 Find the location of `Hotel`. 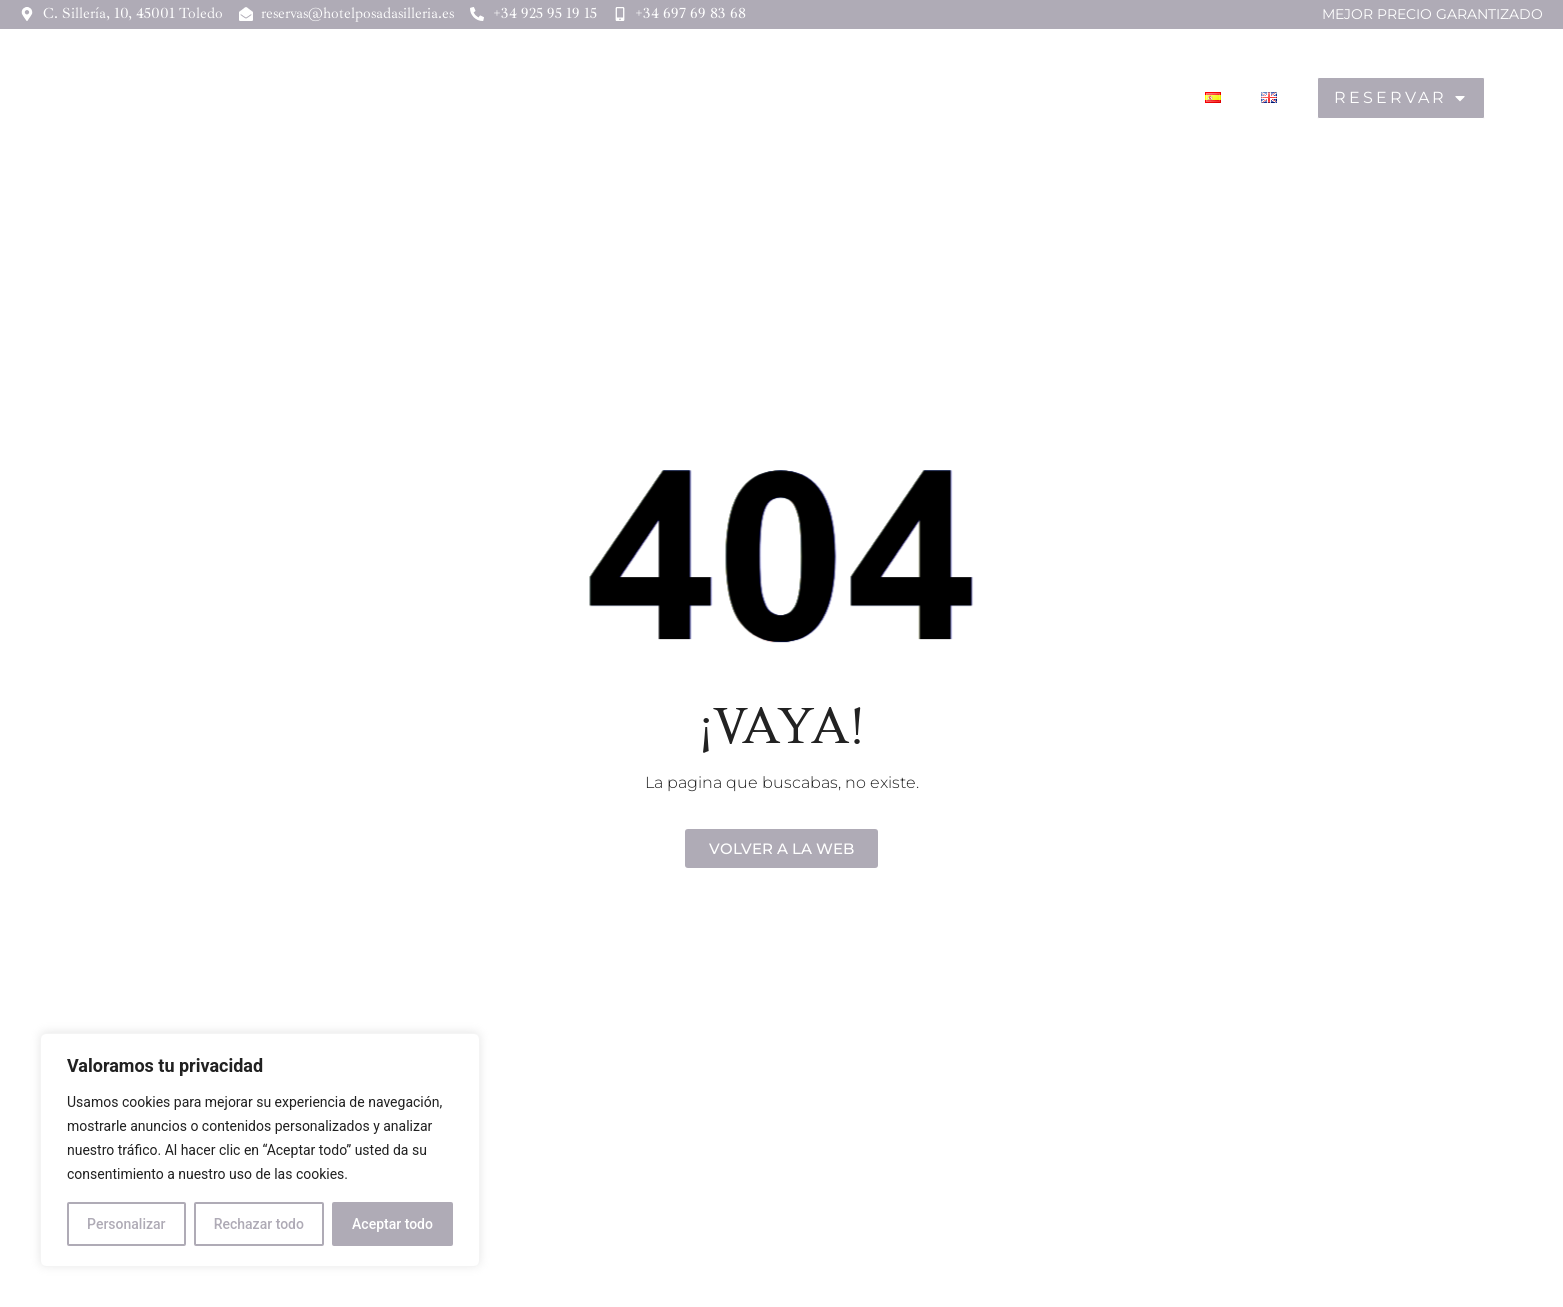

Hotel is located at coordinates (772, 98).